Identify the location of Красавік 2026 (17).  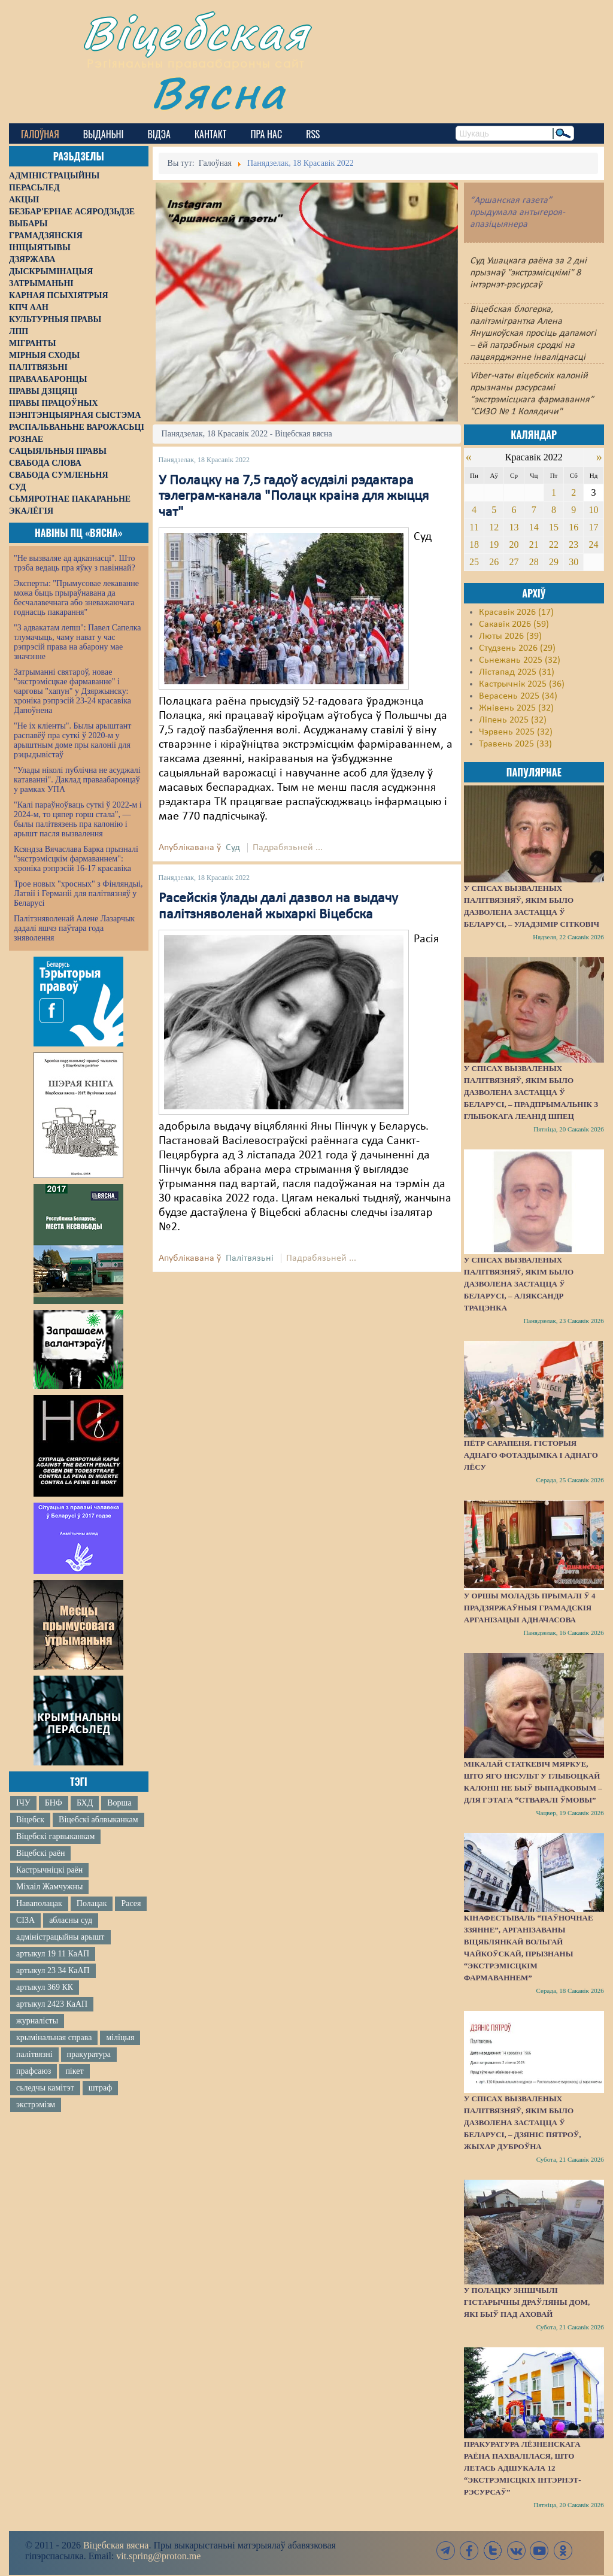
(516, 612).